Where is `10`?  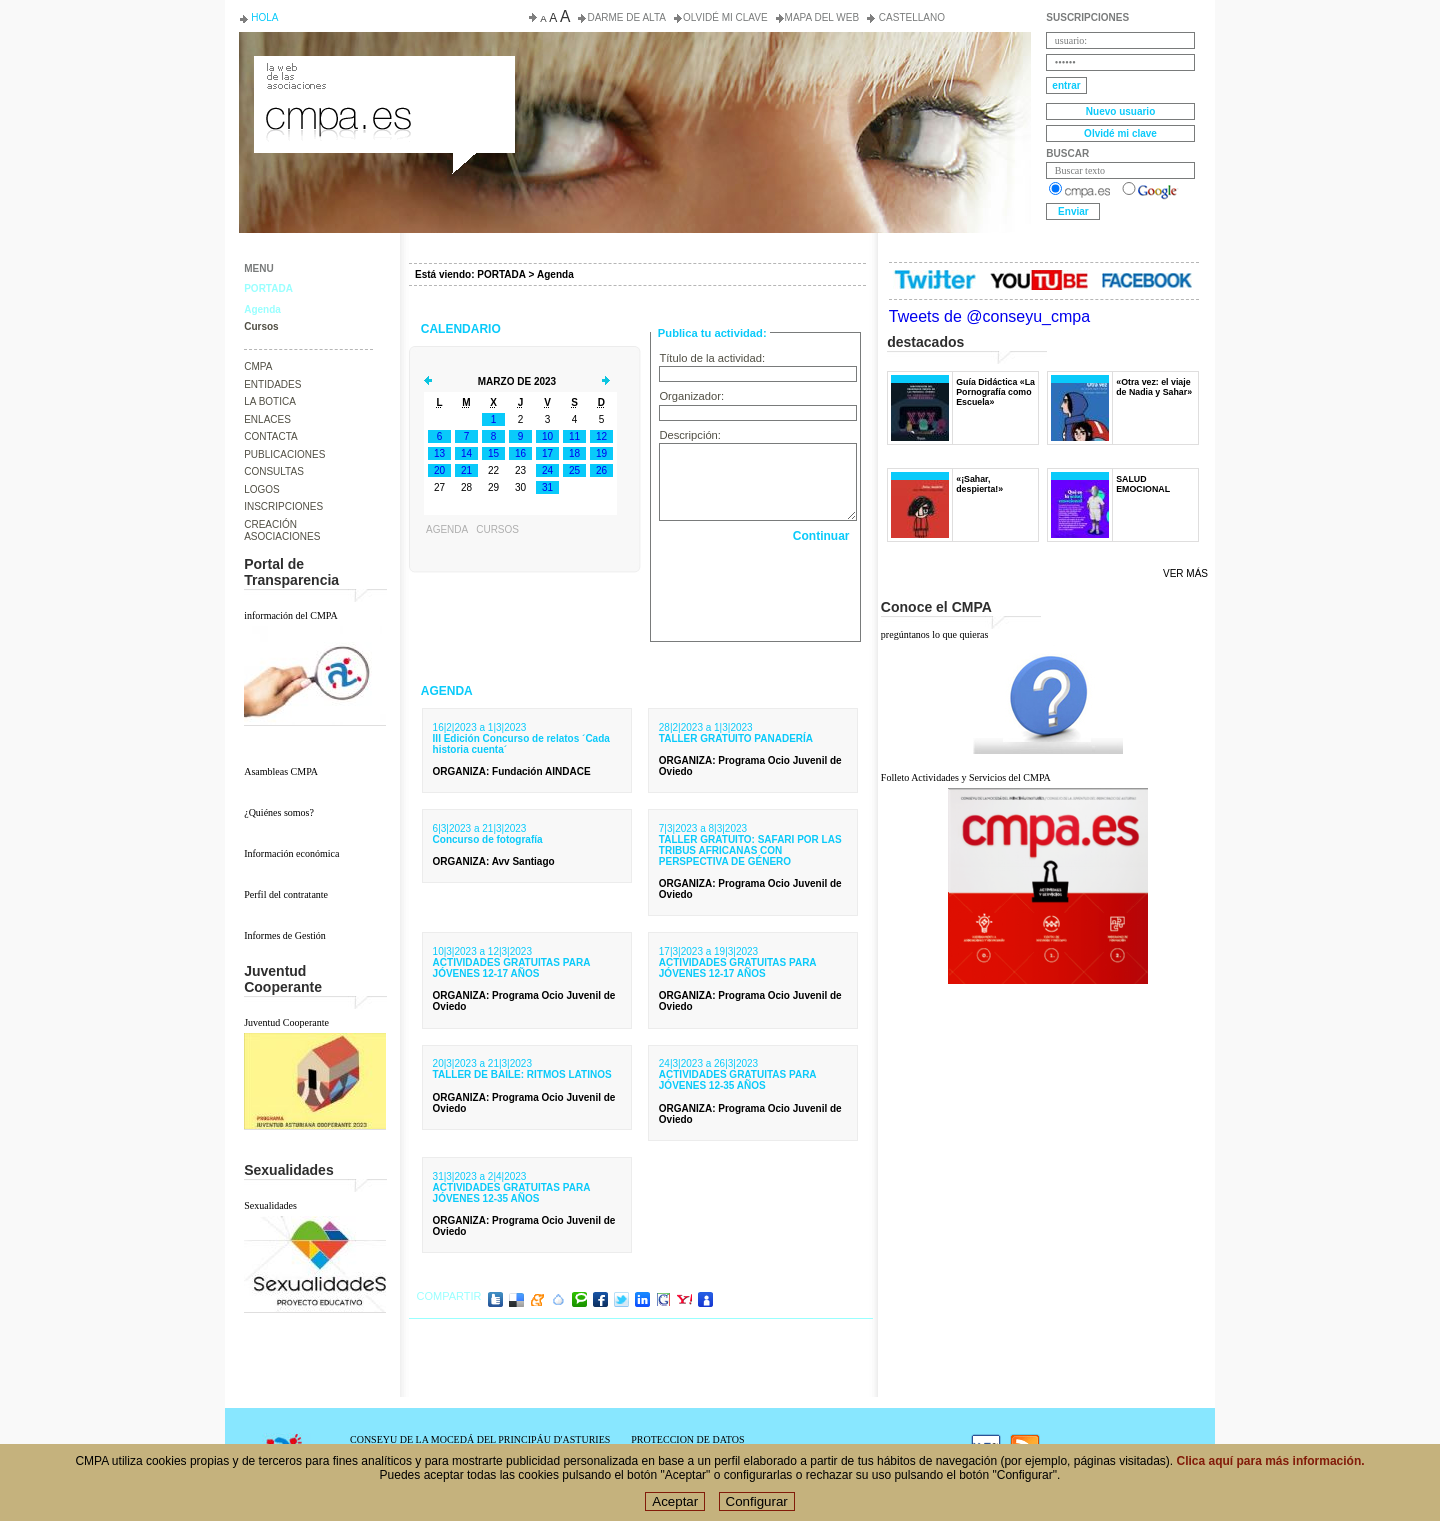
10 is located at coordinates (547, 436).